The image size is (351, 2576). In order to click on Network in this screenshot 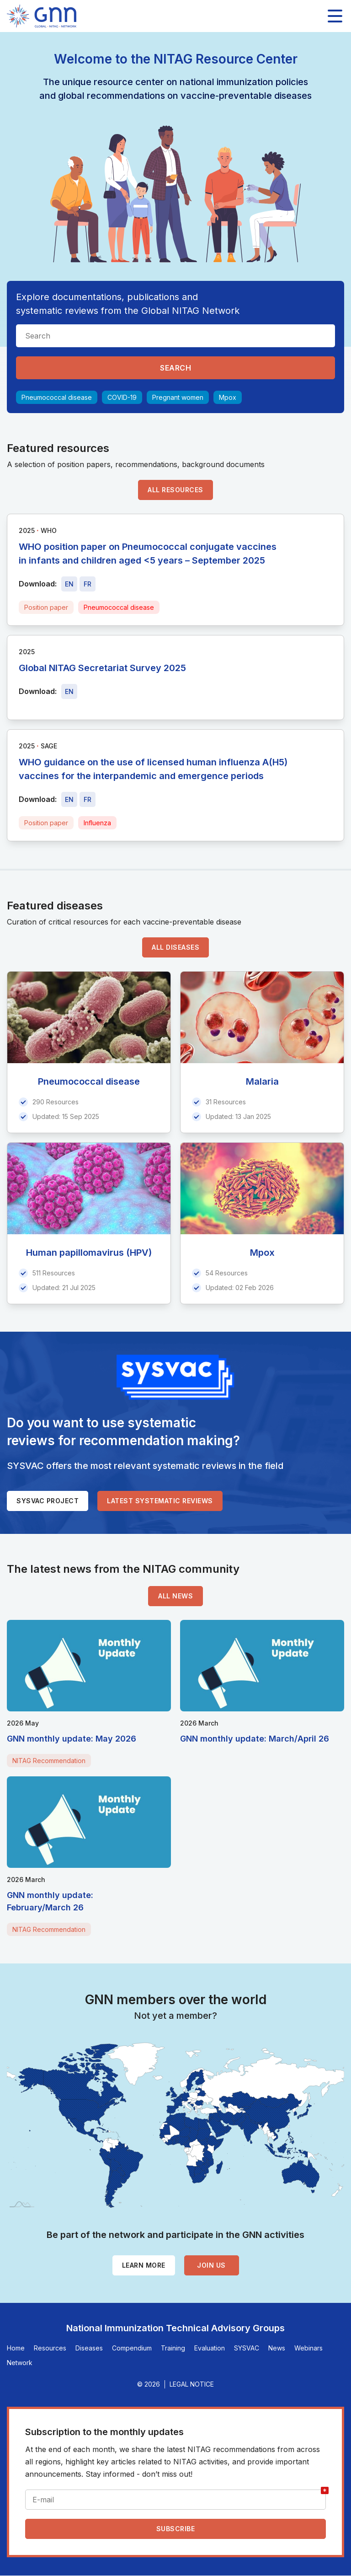, I will do `click(19, 2362)`.